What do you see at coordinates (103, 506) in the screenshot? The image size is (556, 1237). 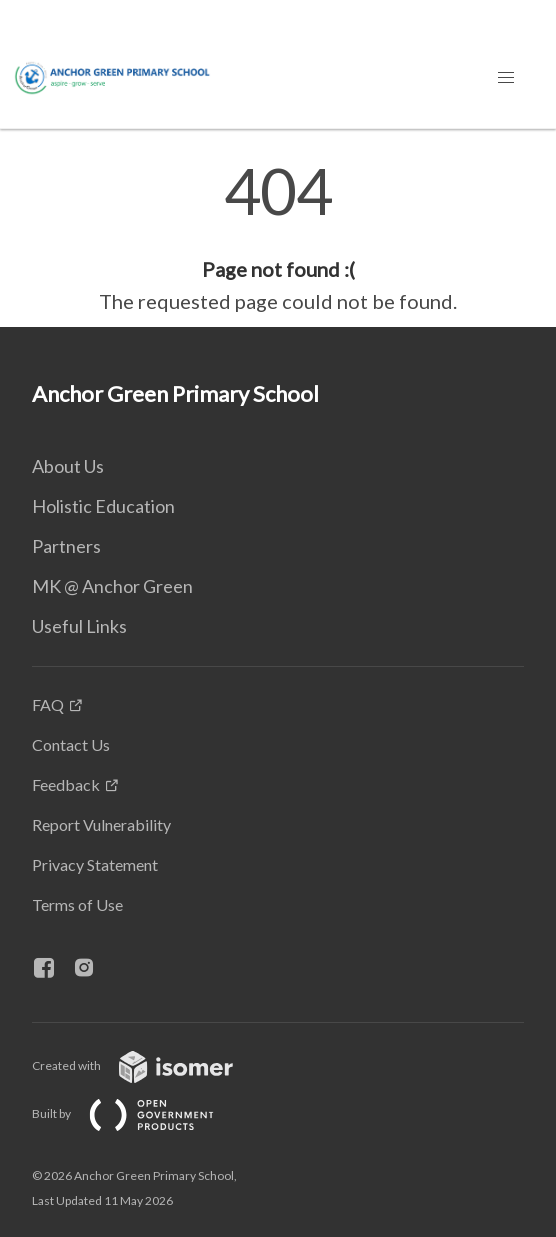 I see `Holistic Education` at bounding box center [103, 506].